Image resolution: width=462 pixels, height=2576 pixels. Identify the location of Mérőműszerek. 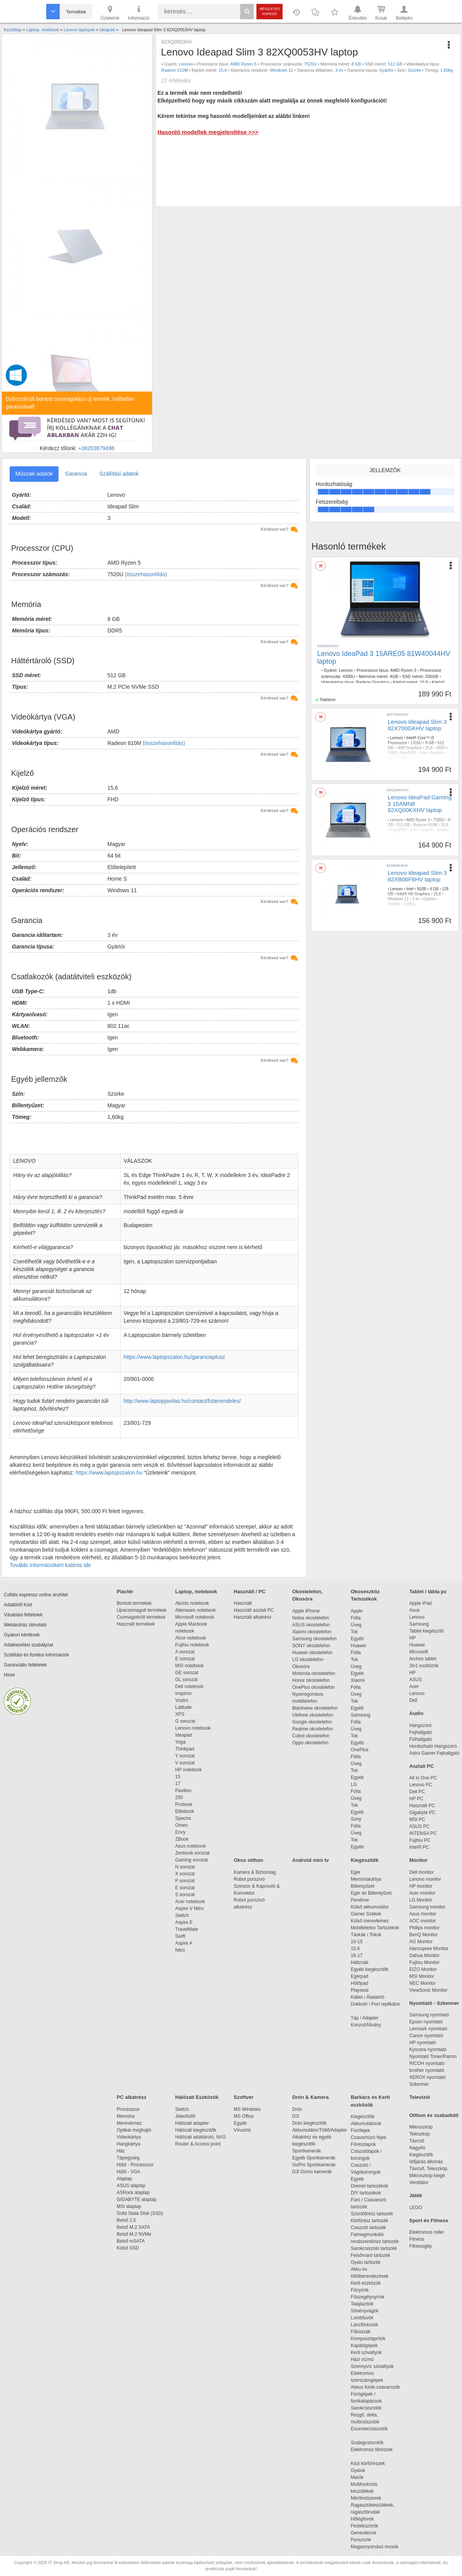
(366, 2498).